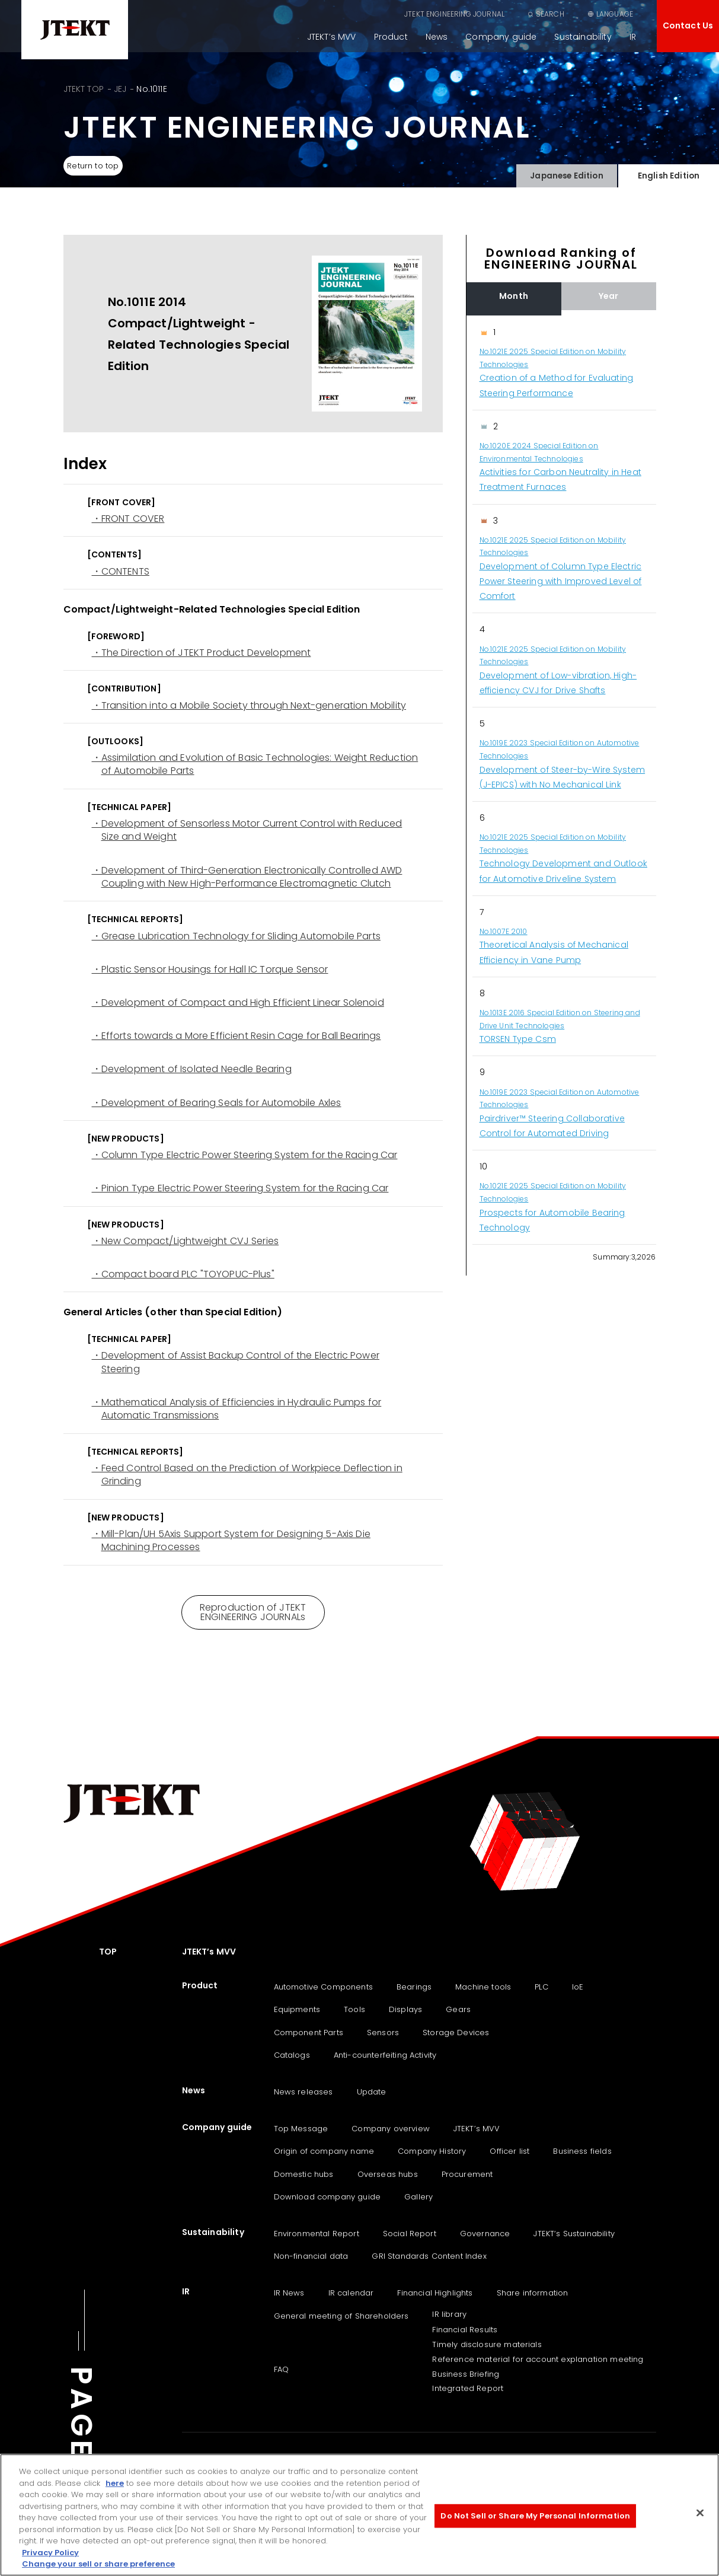  What do you see at coordinates (185, 1241) in the screenshot?
I see `・New Compact/Lightweight CVJ Series` at bounding box center [185, 1241].